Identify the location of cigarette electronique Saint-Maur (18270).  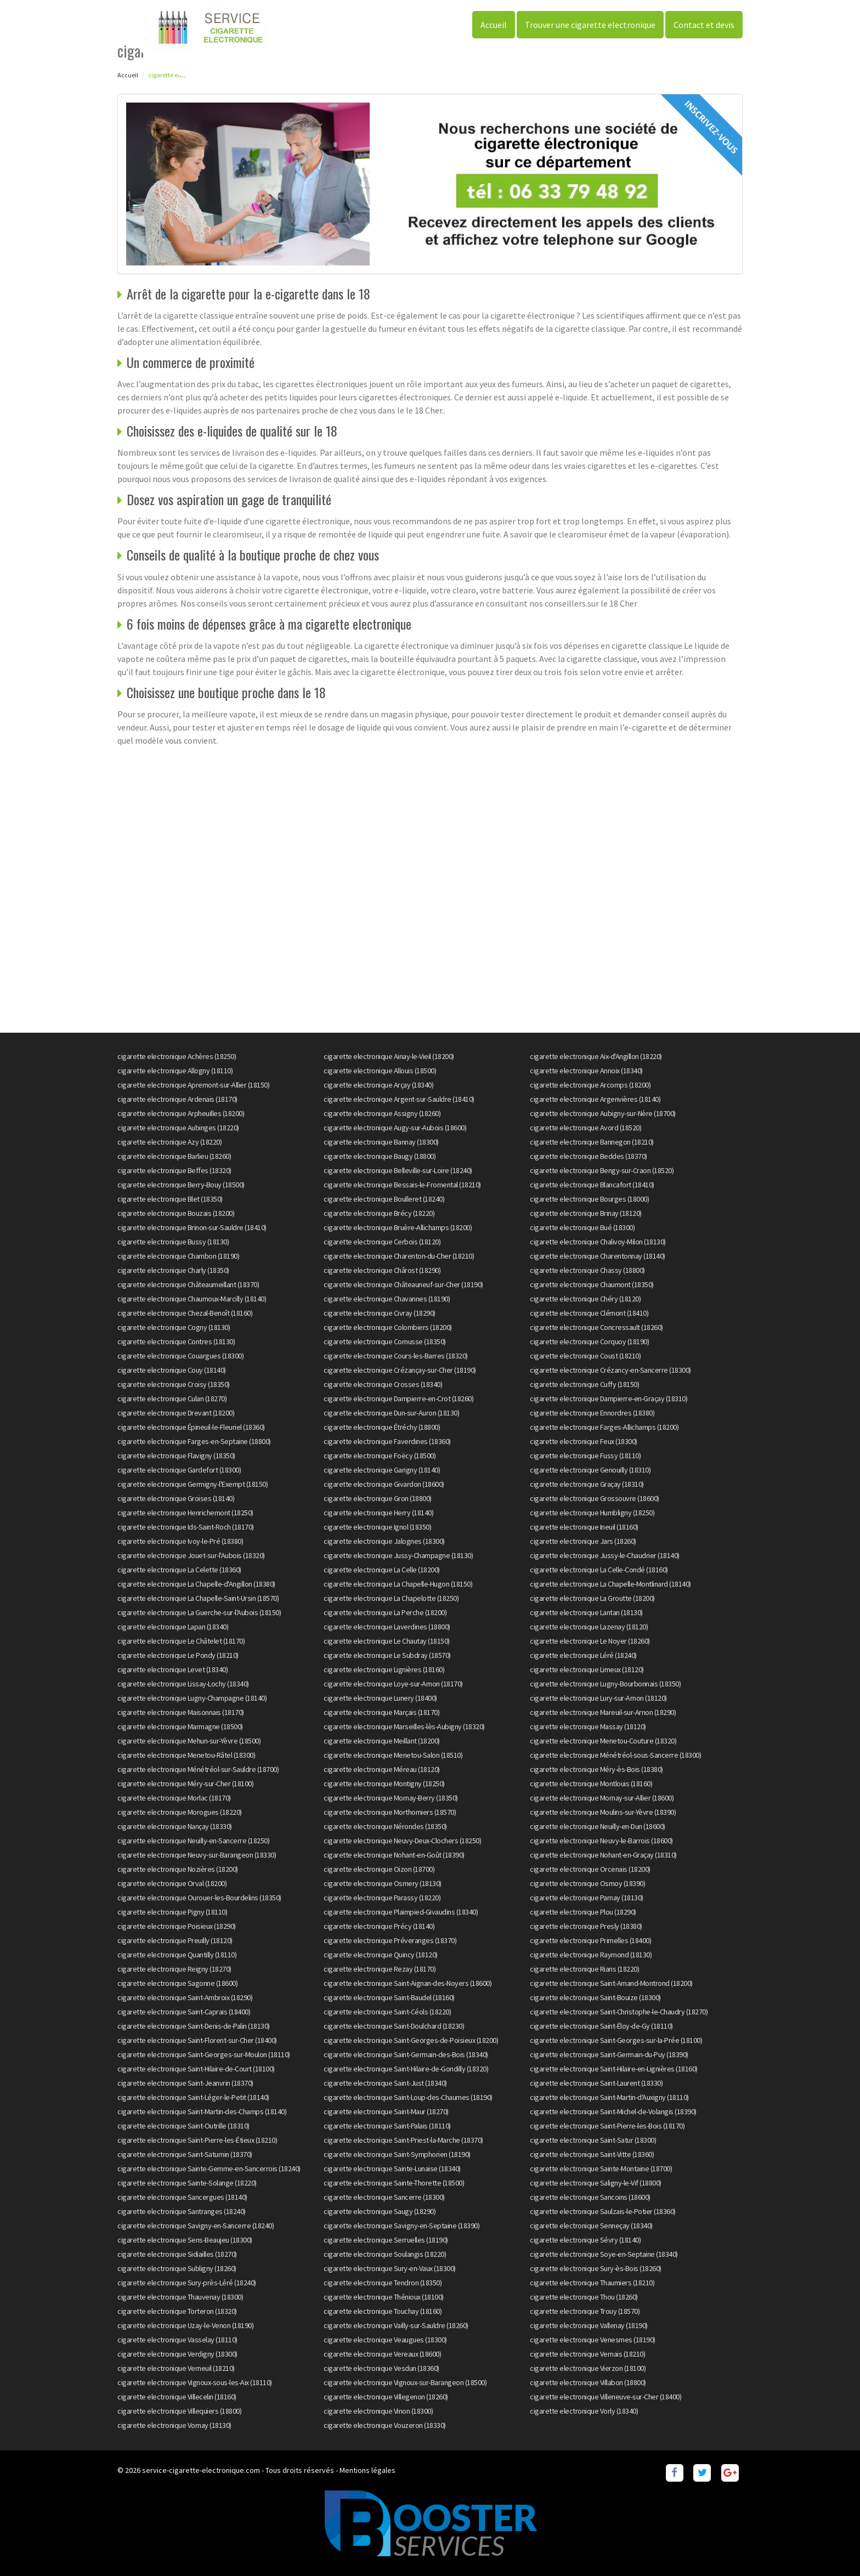
(386, 2111).